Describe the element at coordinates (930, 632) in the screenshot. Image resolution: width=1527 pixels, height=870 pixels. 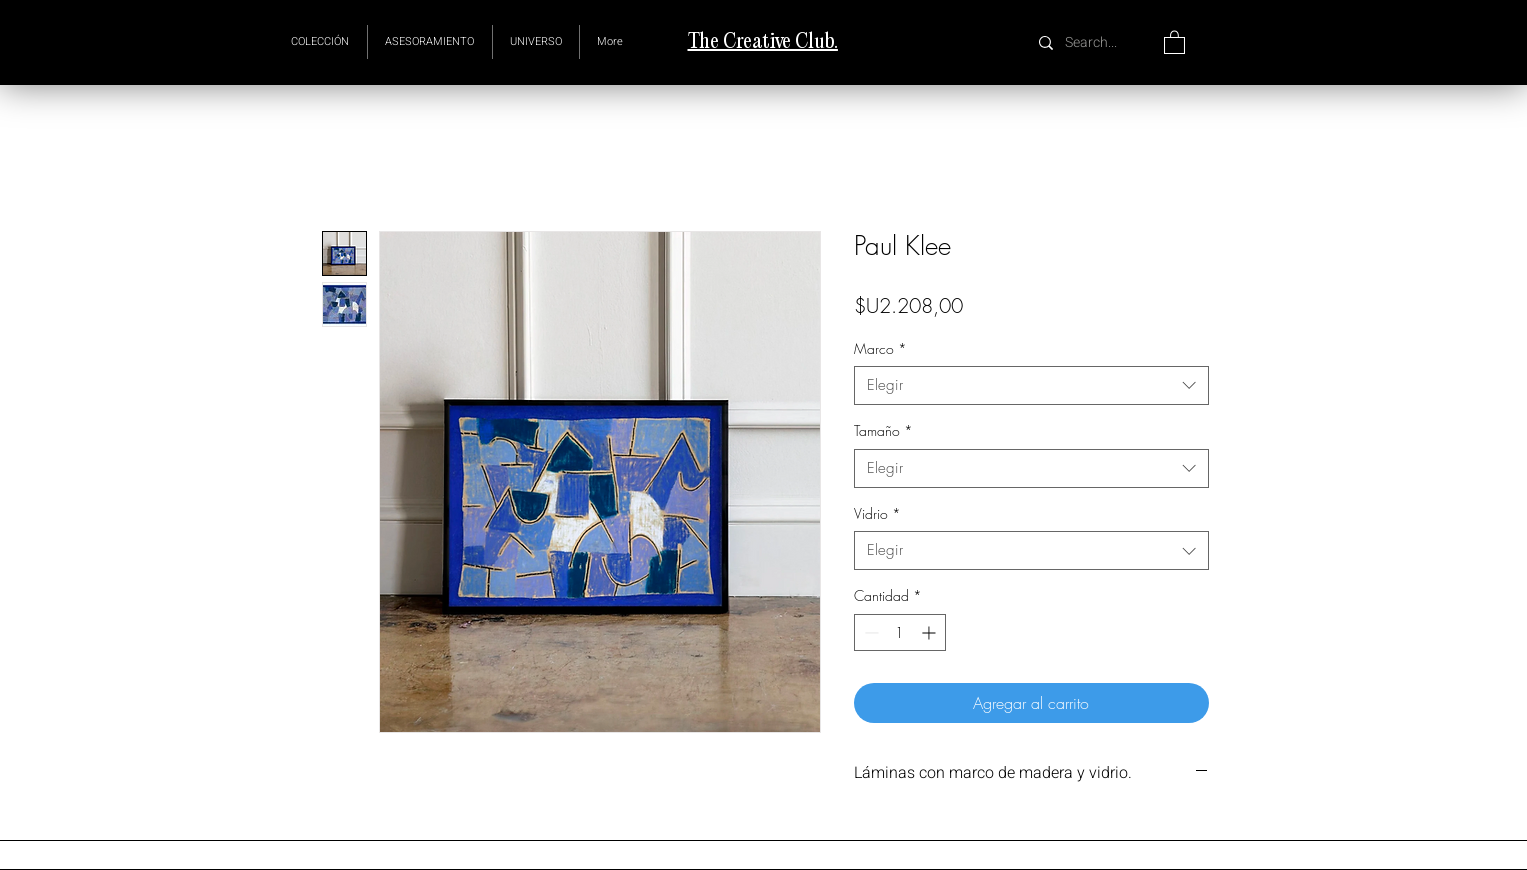
I see `[Increment]` at that location.